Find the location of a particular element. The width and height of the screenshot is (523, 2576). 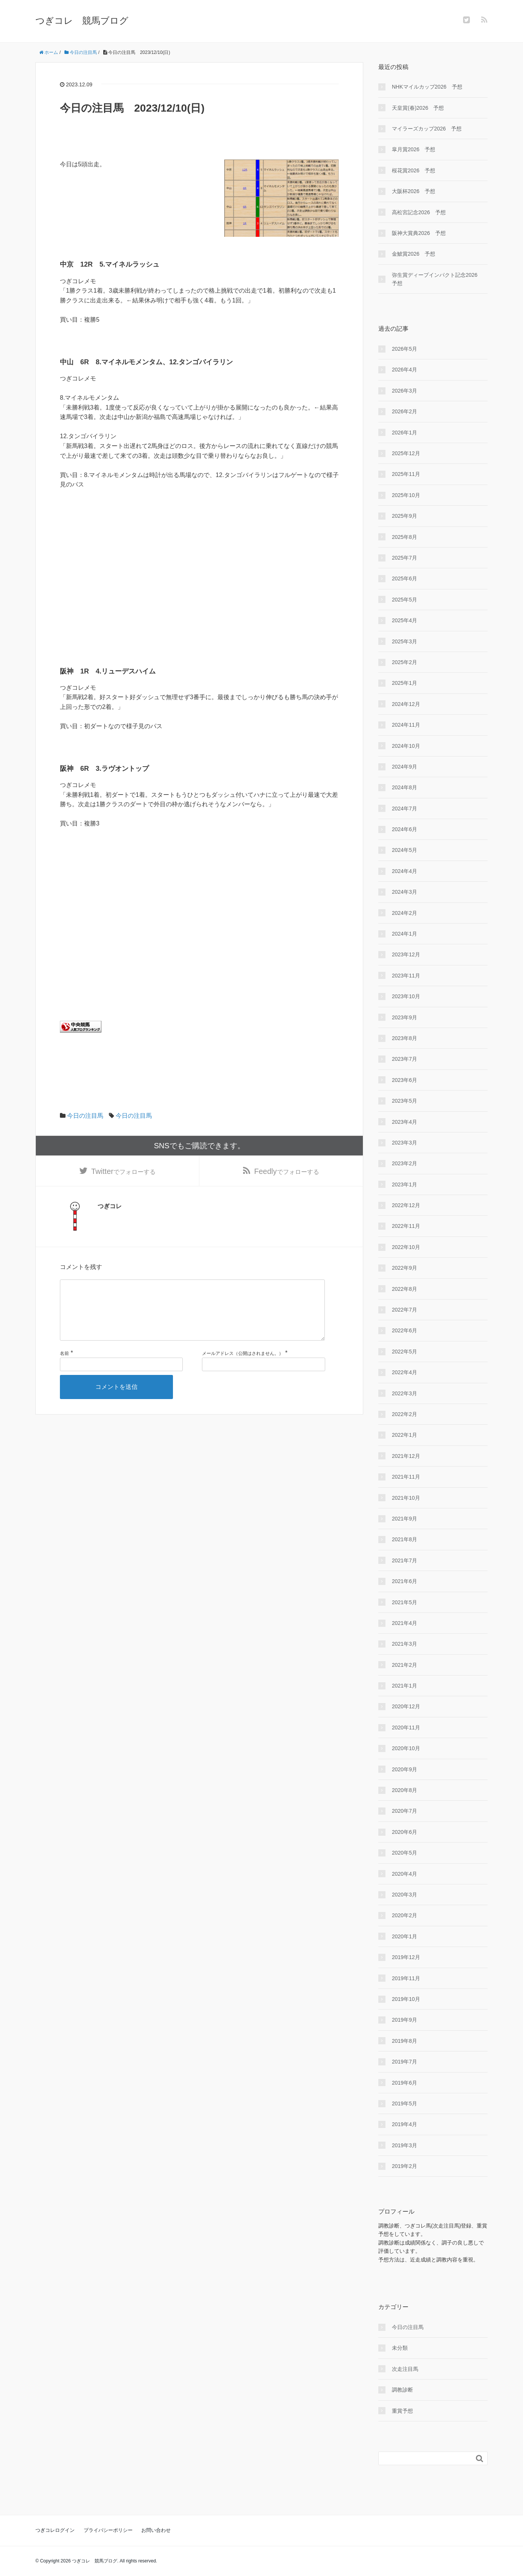

2020年9月 is located at coordinates (404, 1769).